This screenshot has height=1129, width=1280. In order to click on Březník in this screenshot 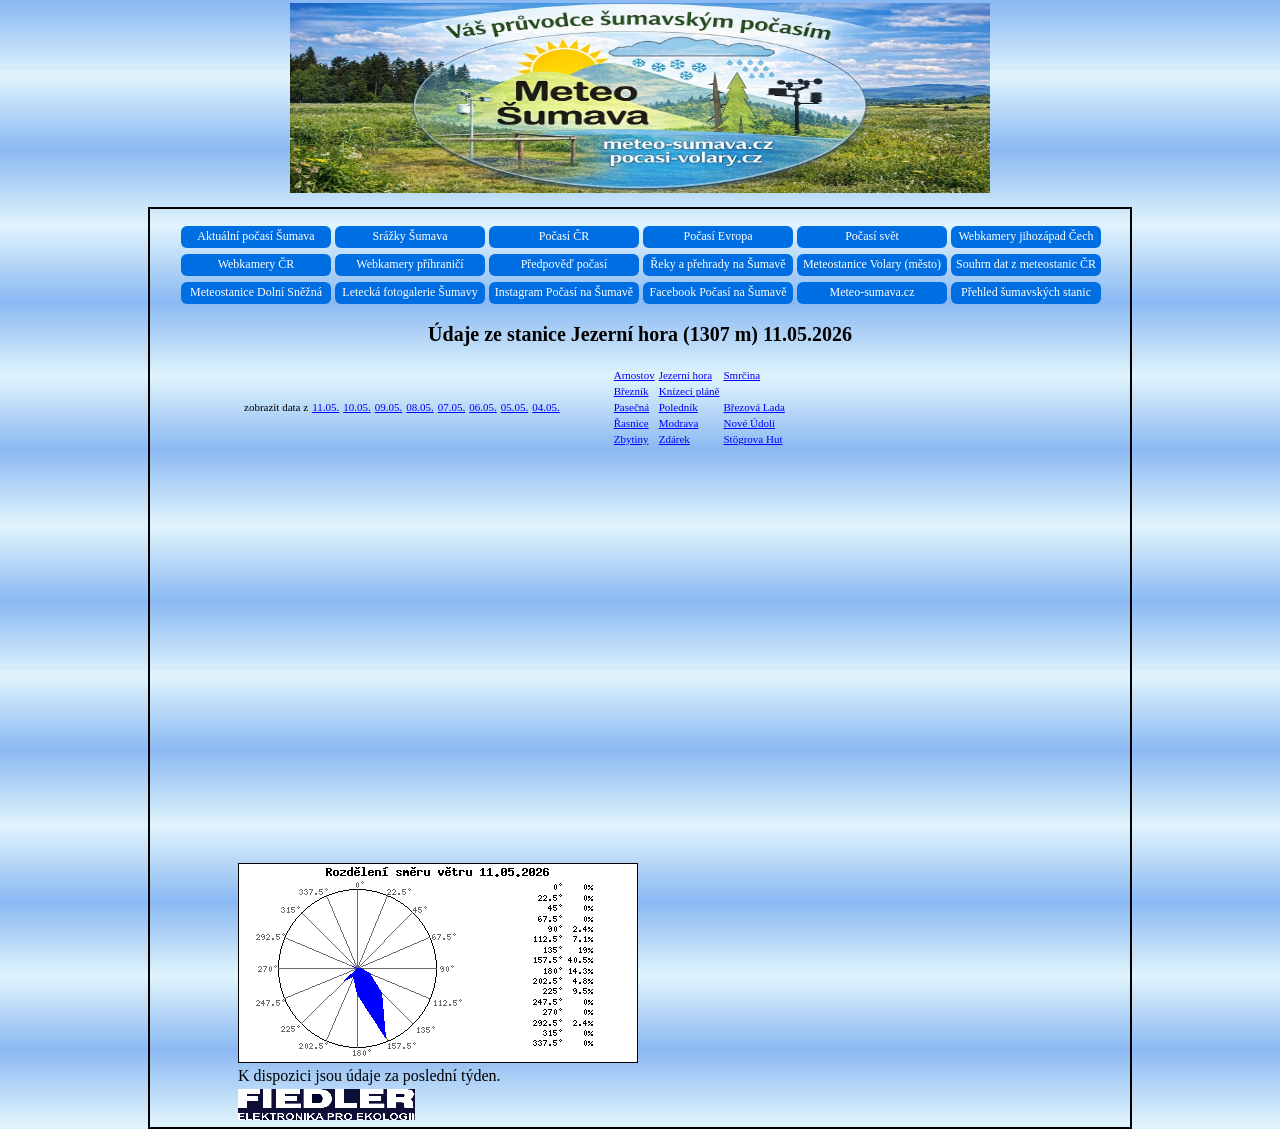, I will do `click(631, 391)`.